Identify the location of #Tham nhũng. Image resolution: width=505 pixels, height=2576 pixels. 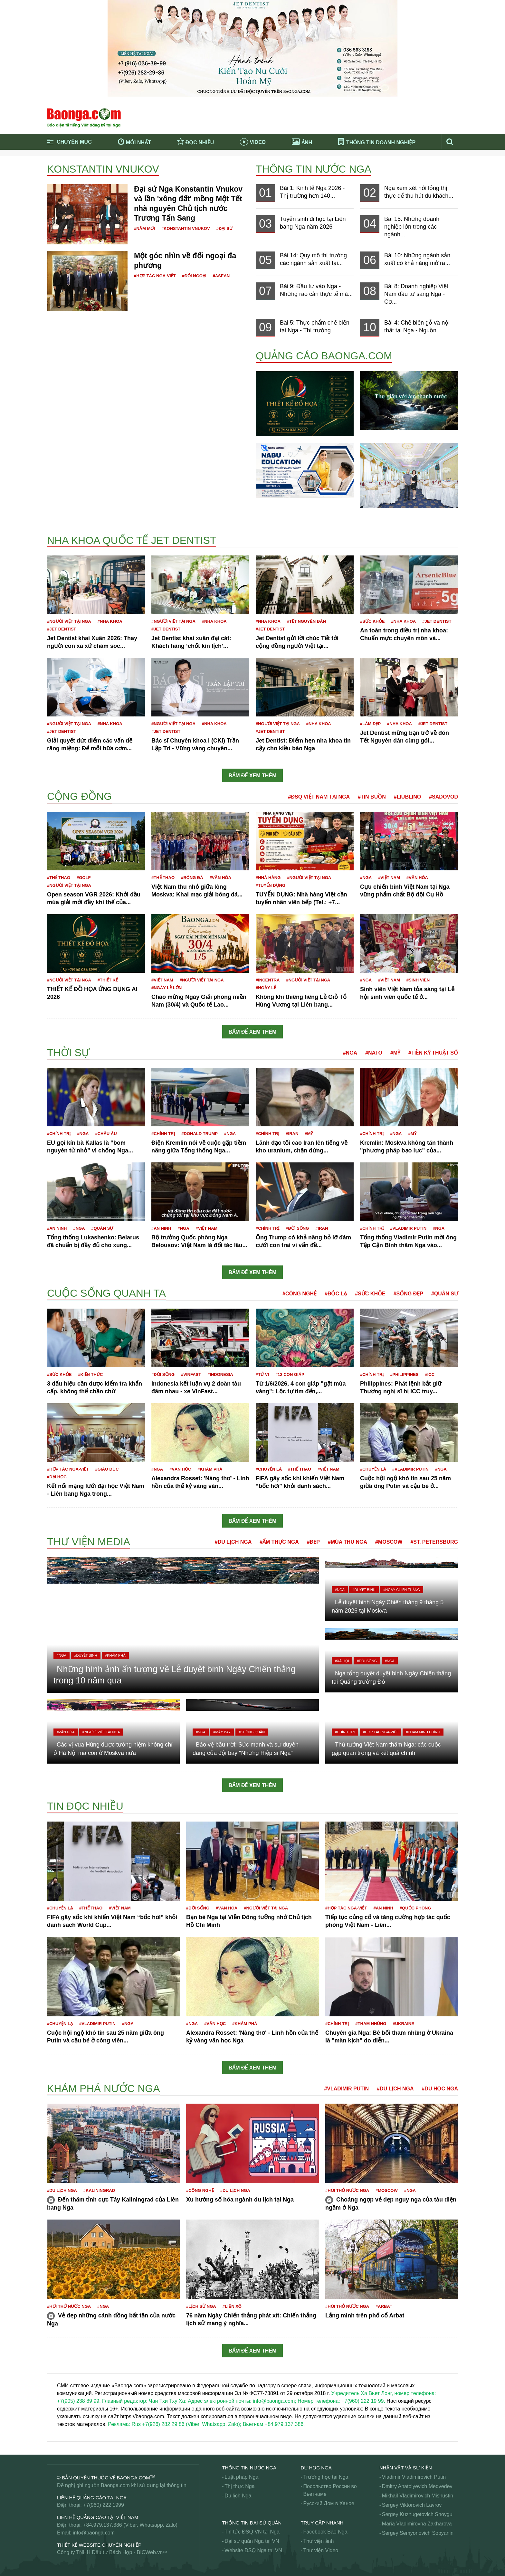
(370, 2023).